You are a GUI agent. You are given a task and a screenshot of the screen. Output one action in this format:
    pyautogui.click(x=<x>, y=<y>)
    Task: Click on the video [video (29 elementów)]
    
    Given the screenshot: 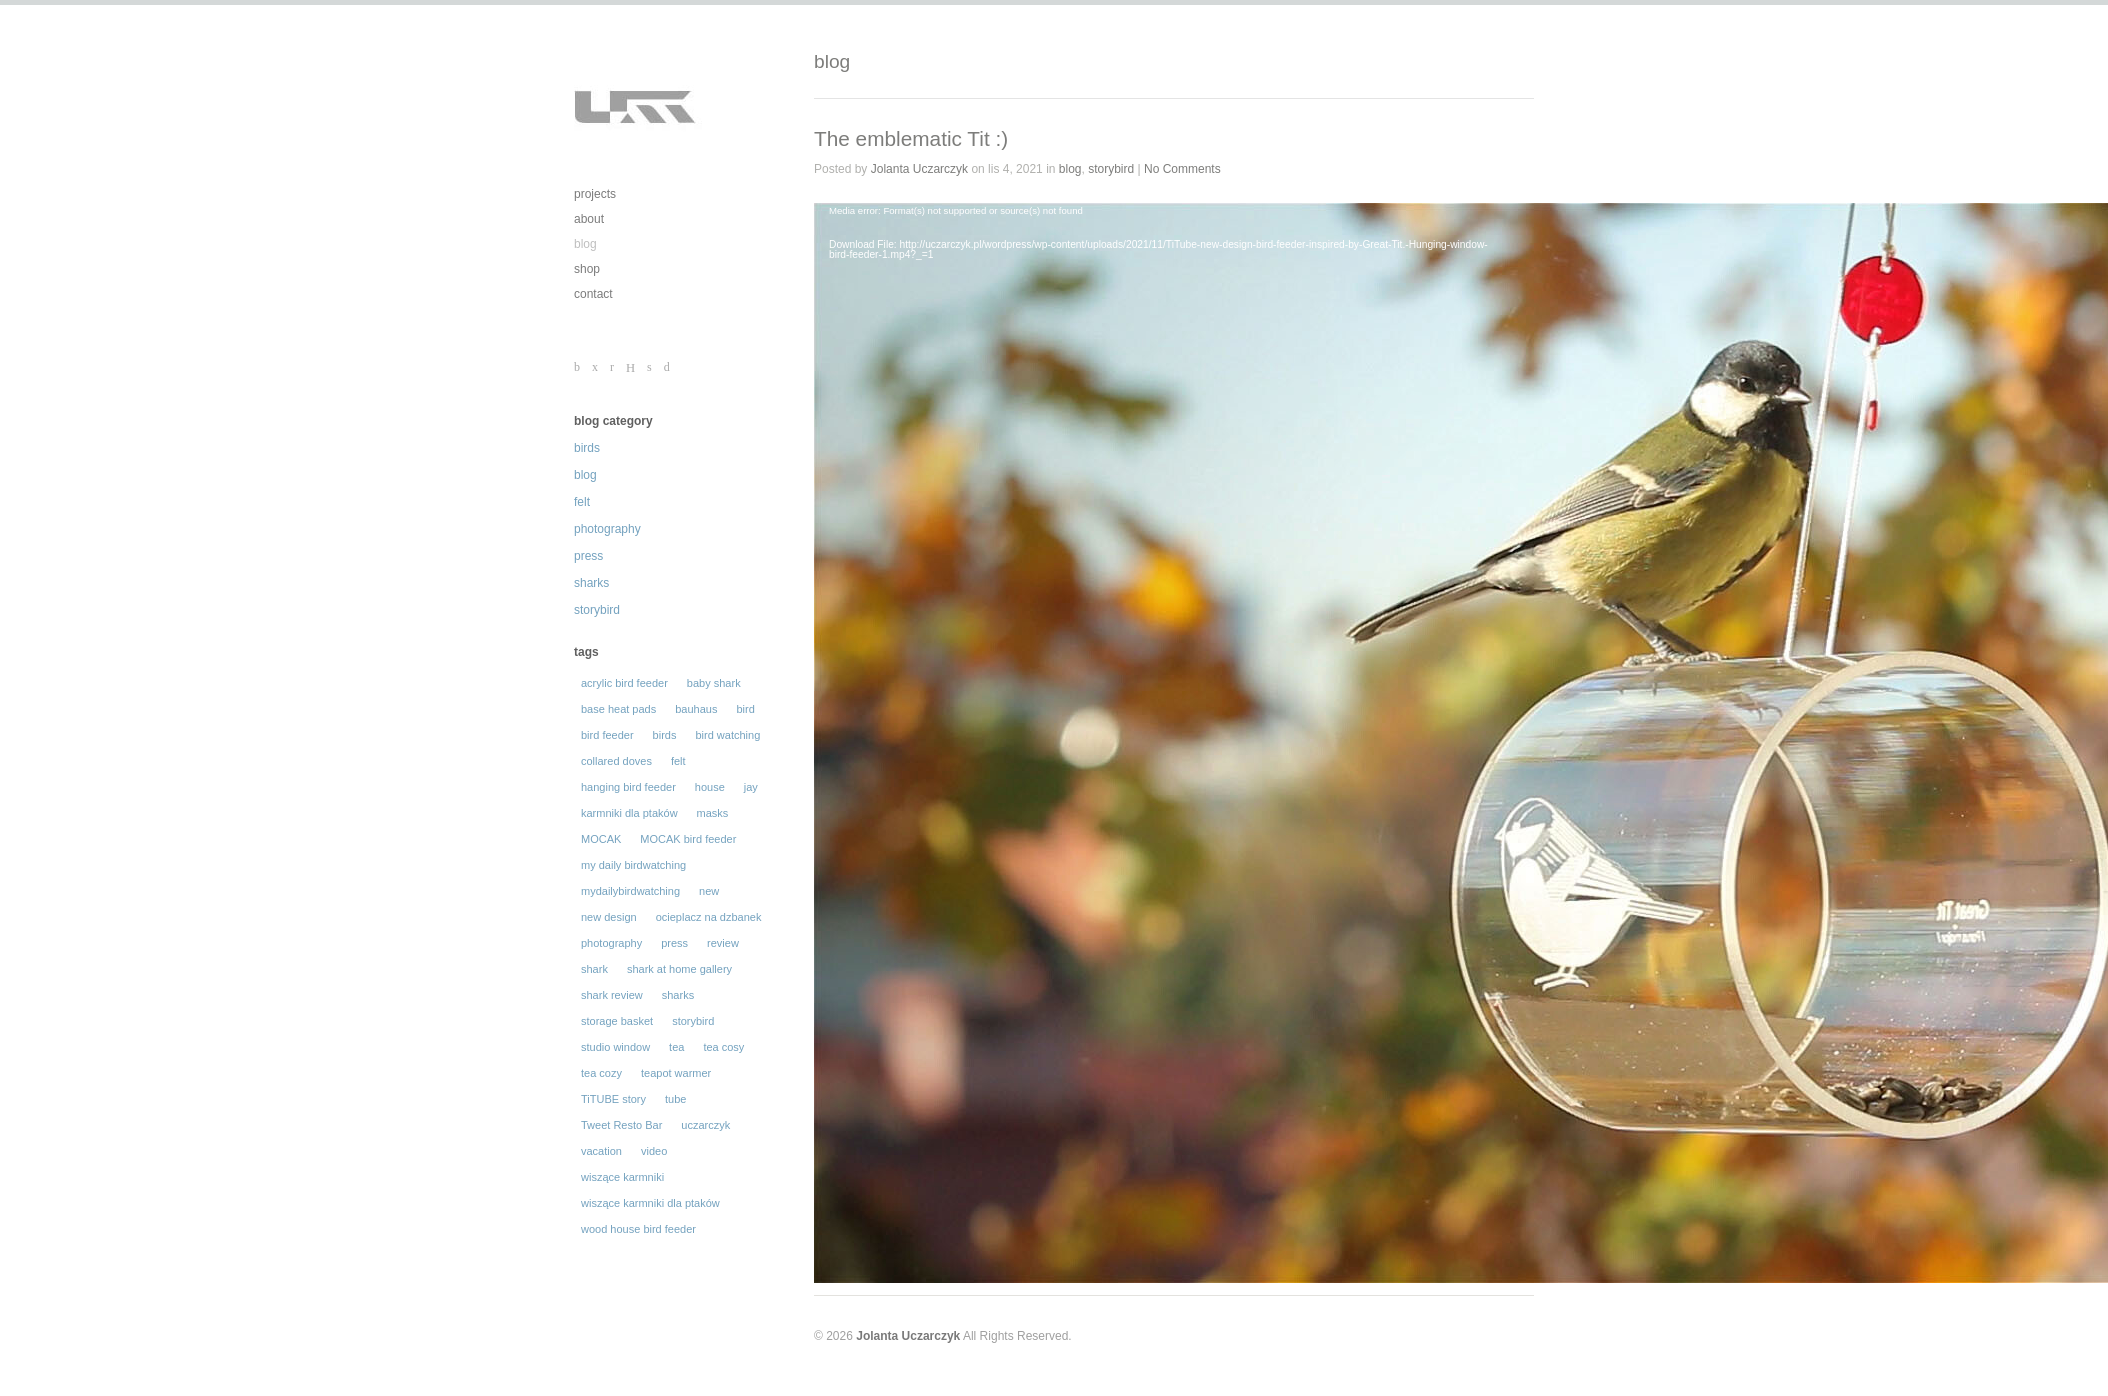 What is the action you would take?
    pyautogui.click(x=654, y=1151)
    